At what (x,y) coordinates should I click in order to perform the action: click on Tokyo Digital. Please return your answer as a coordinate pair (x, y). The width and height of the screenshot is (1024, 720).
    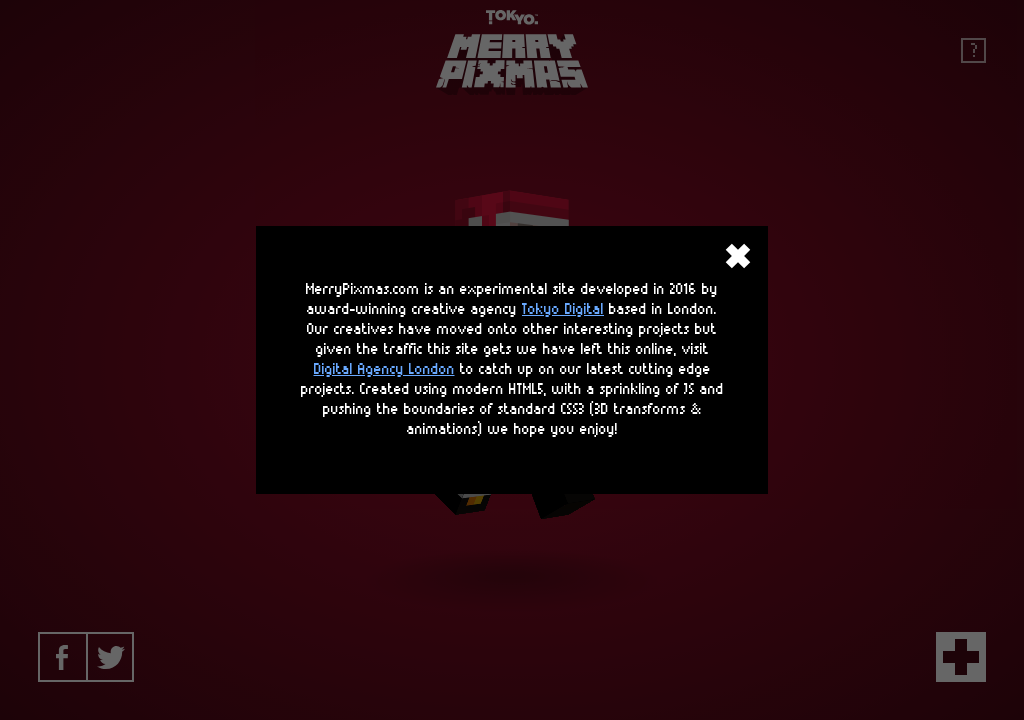
    Looking at the image, I should click on (563, 309).